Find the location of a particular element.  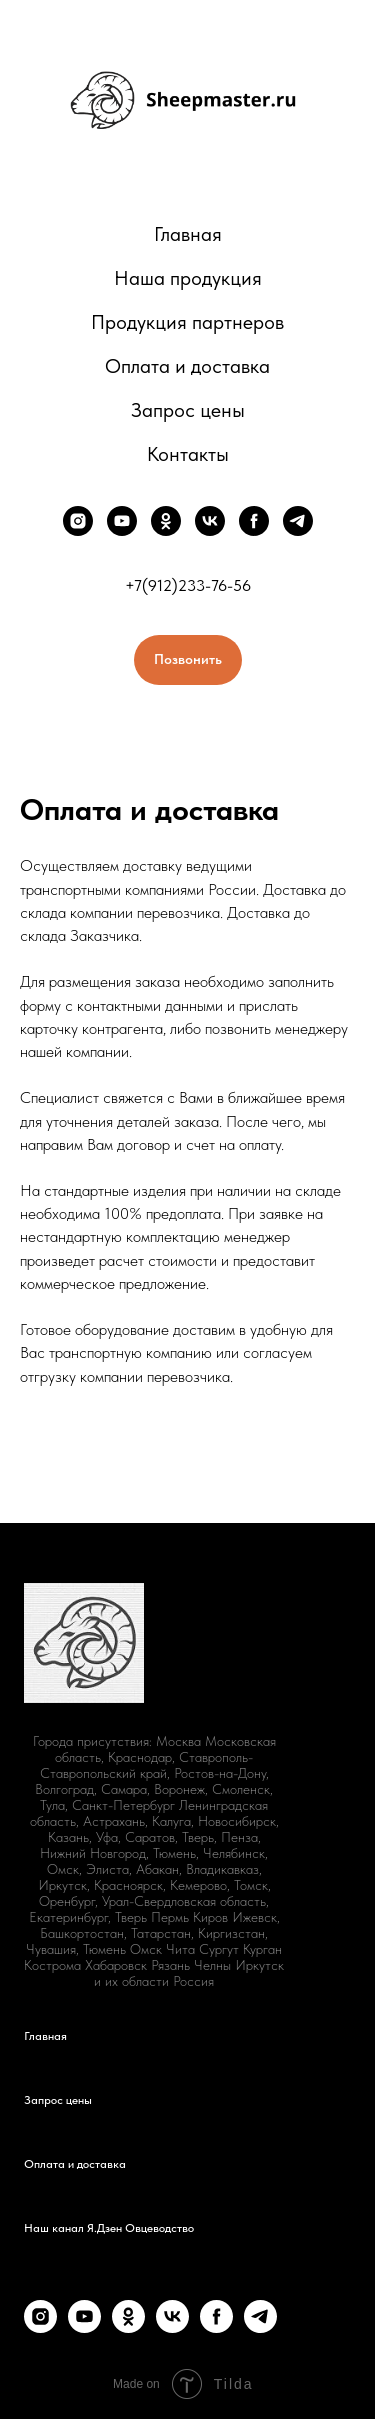

[instagram] is located at coordinates (78, 521).